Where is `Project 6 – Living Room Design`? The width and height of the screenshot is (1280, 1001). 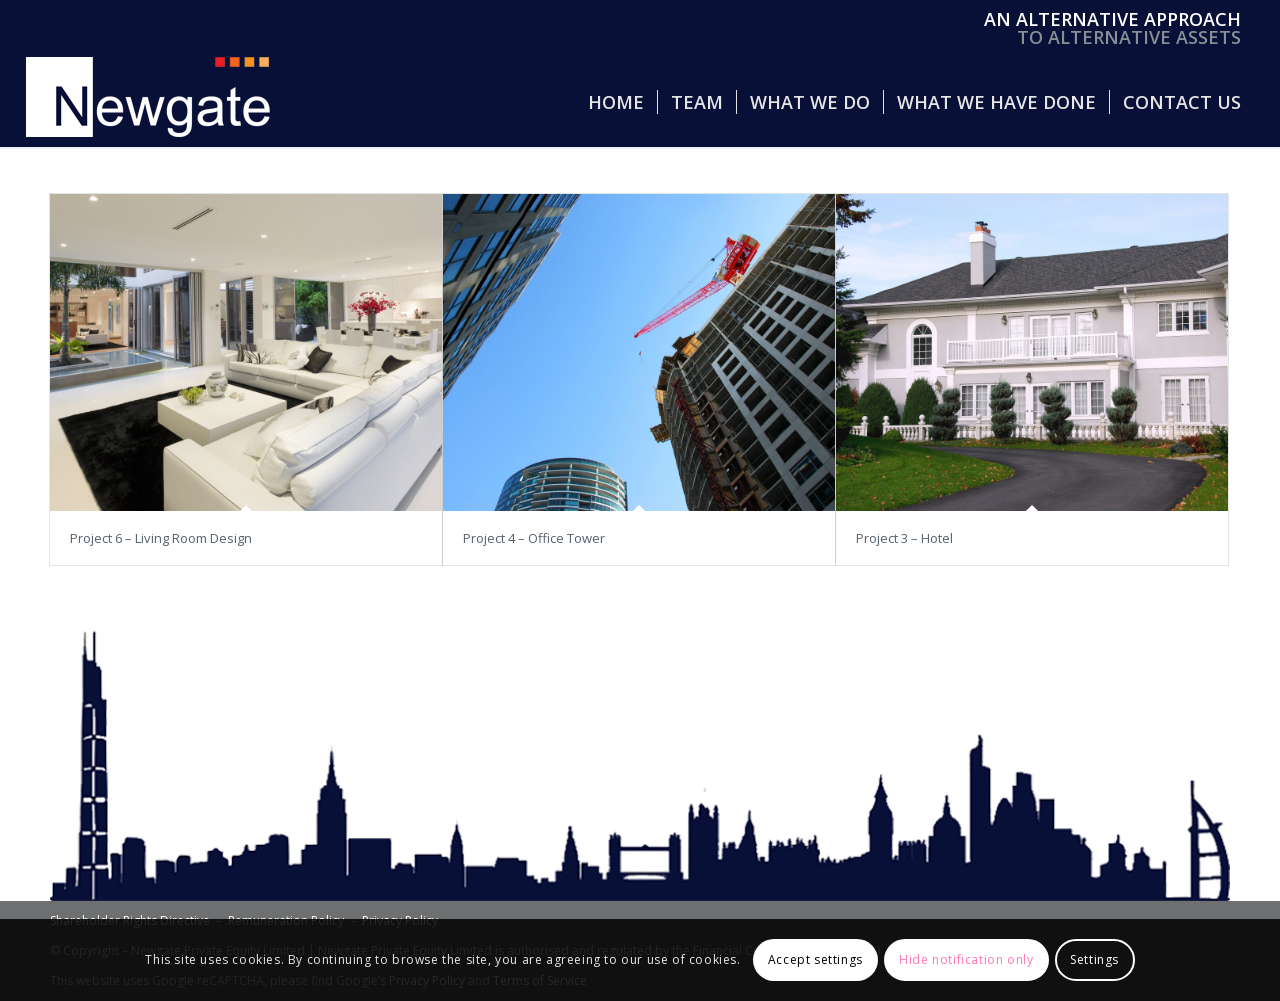 Project 6 – Living Room Design is located at coordinates (161, 538).